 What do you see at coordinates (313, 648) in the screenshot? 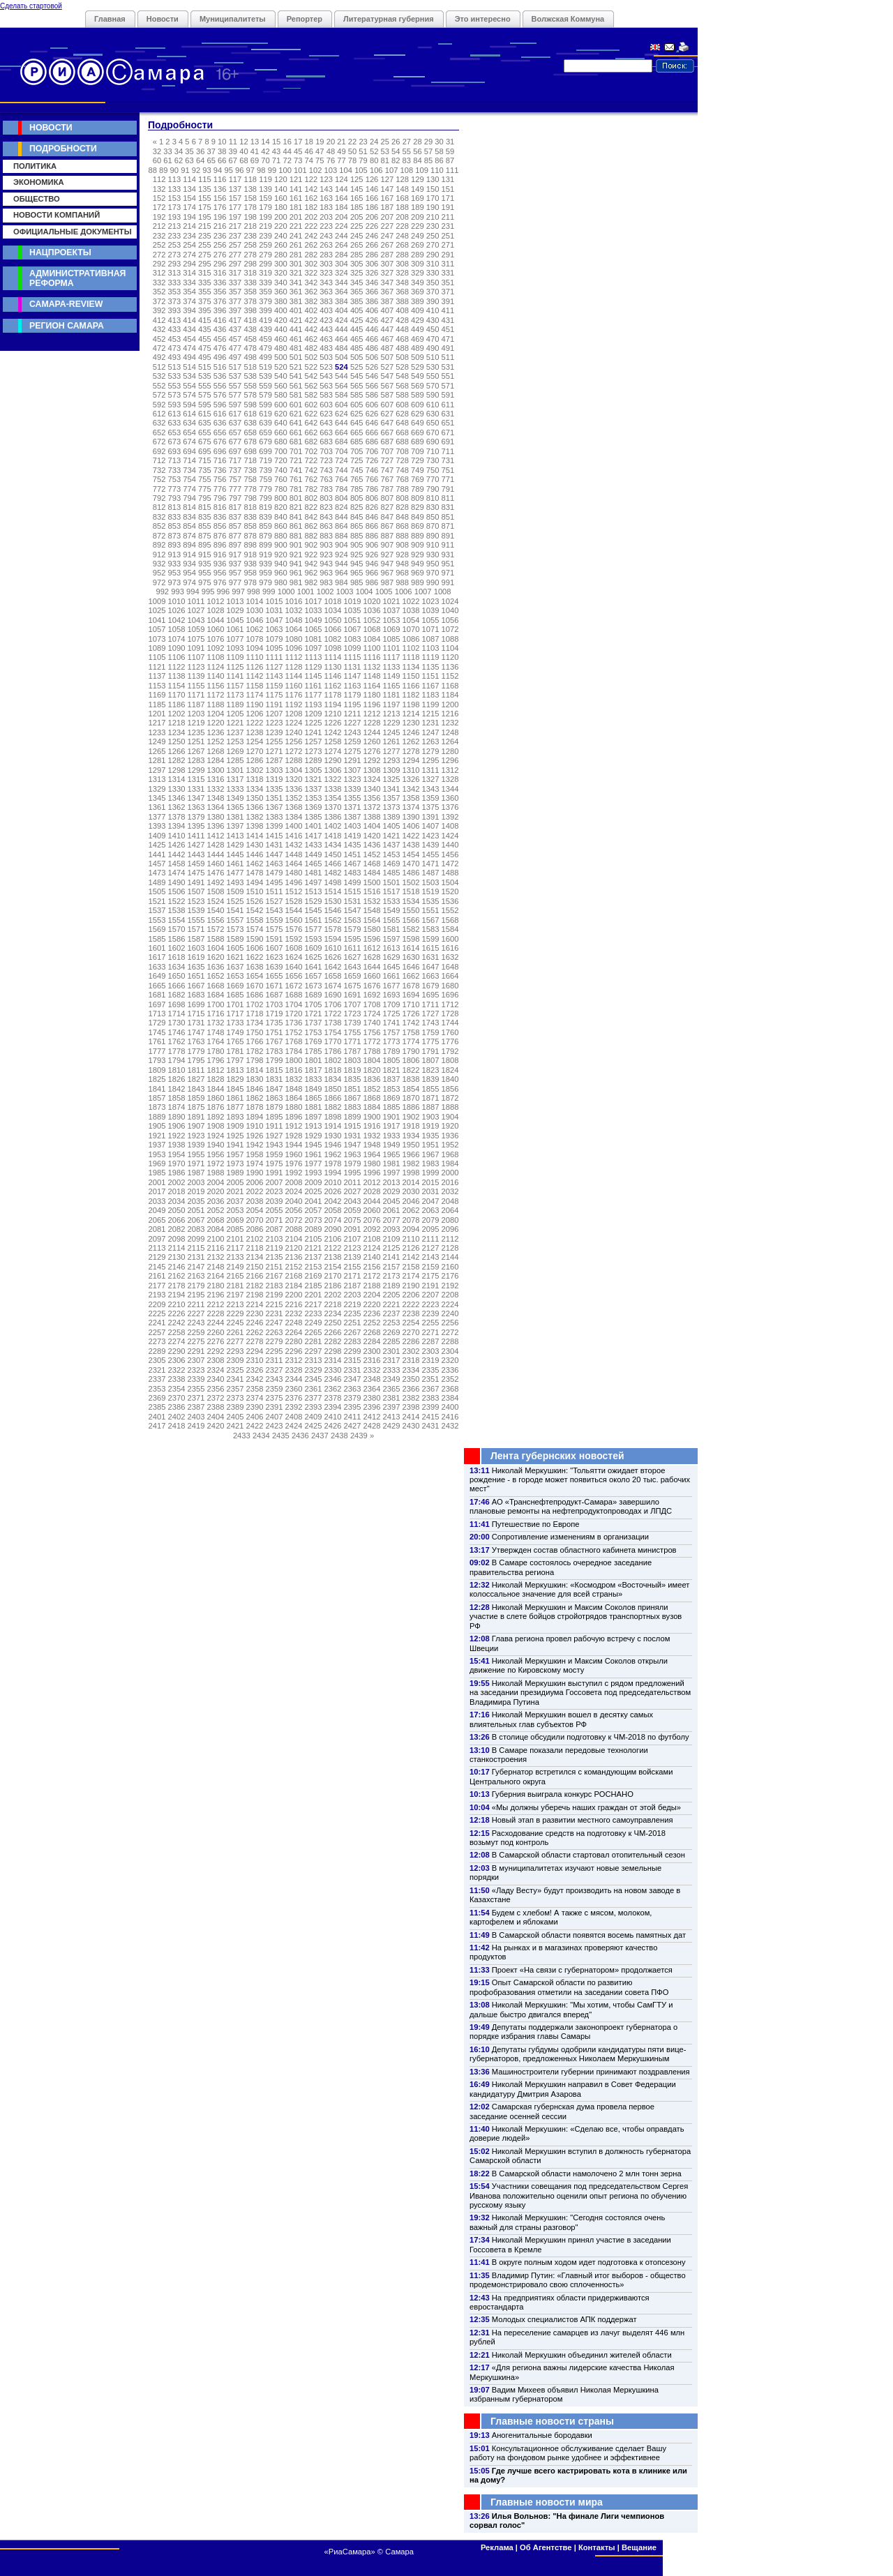
I see `1097` at bounding box center [313, 648].